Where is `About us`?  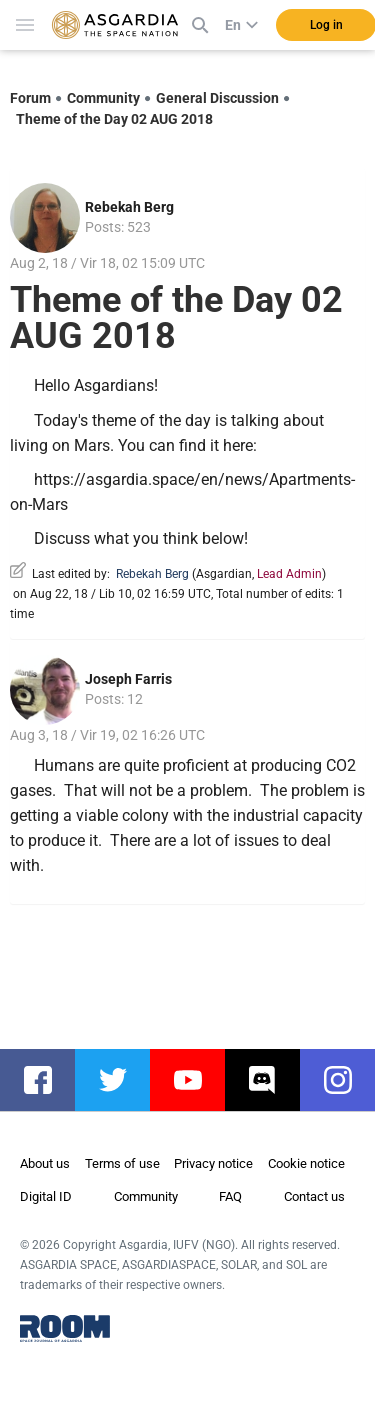 About us is located at coordinates (45, 1163).